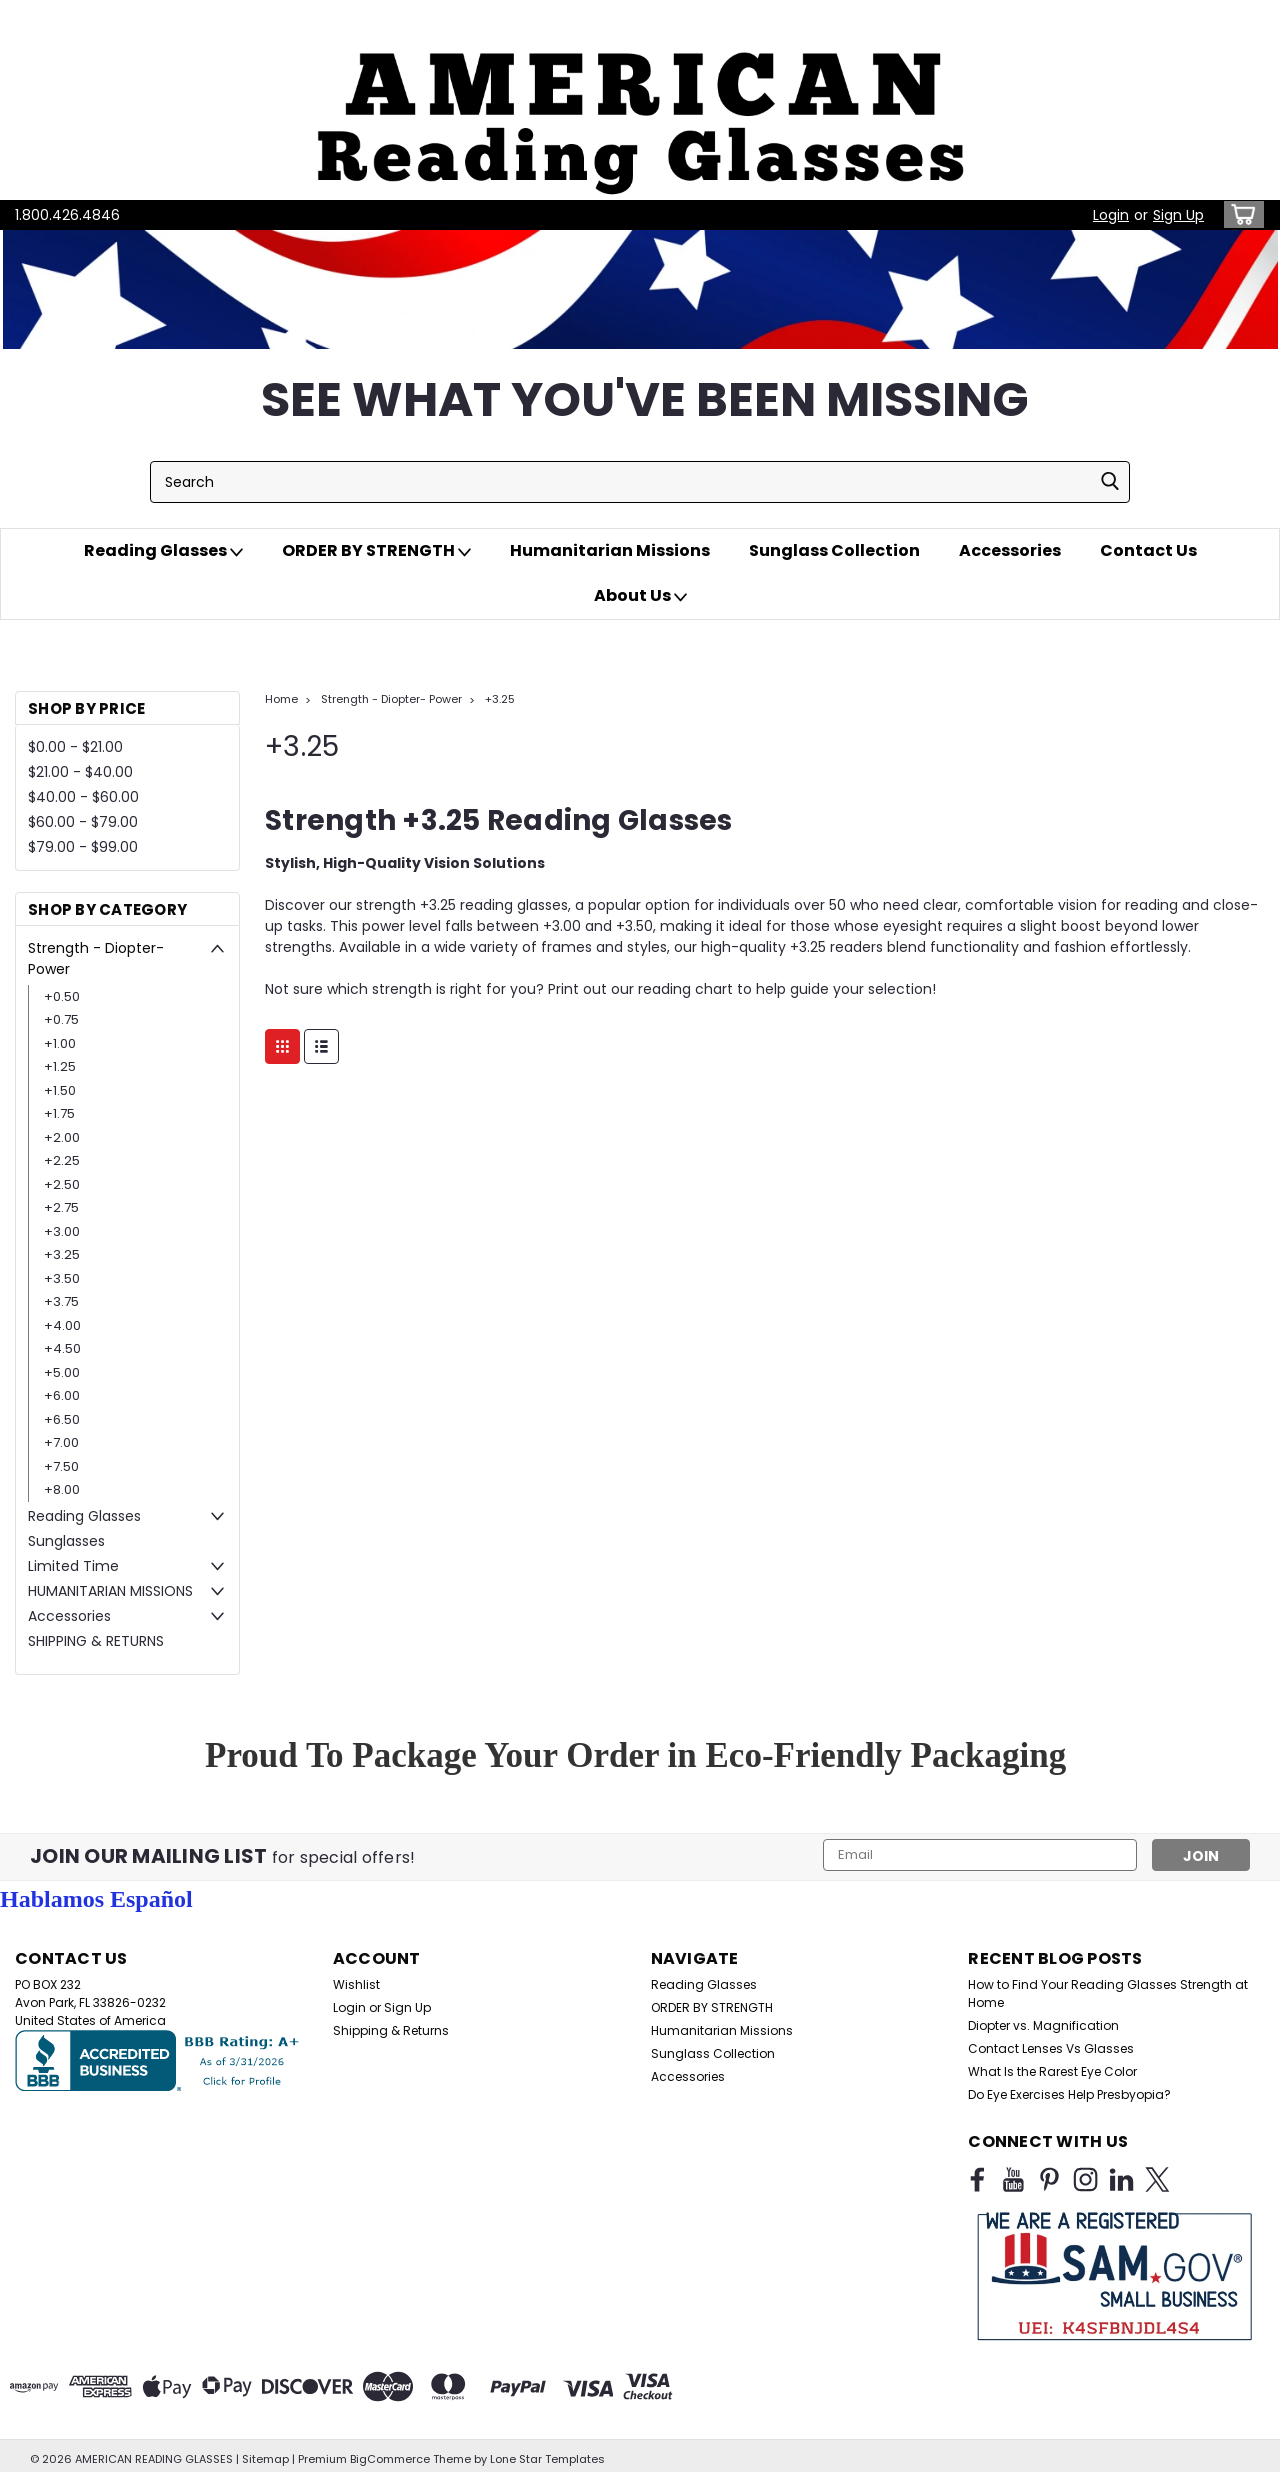 The width and height of the screenshot is (1280, 2479). Describe the element at coordinates (62, 1231) in the screenshot. I see `+3.00` at that location.